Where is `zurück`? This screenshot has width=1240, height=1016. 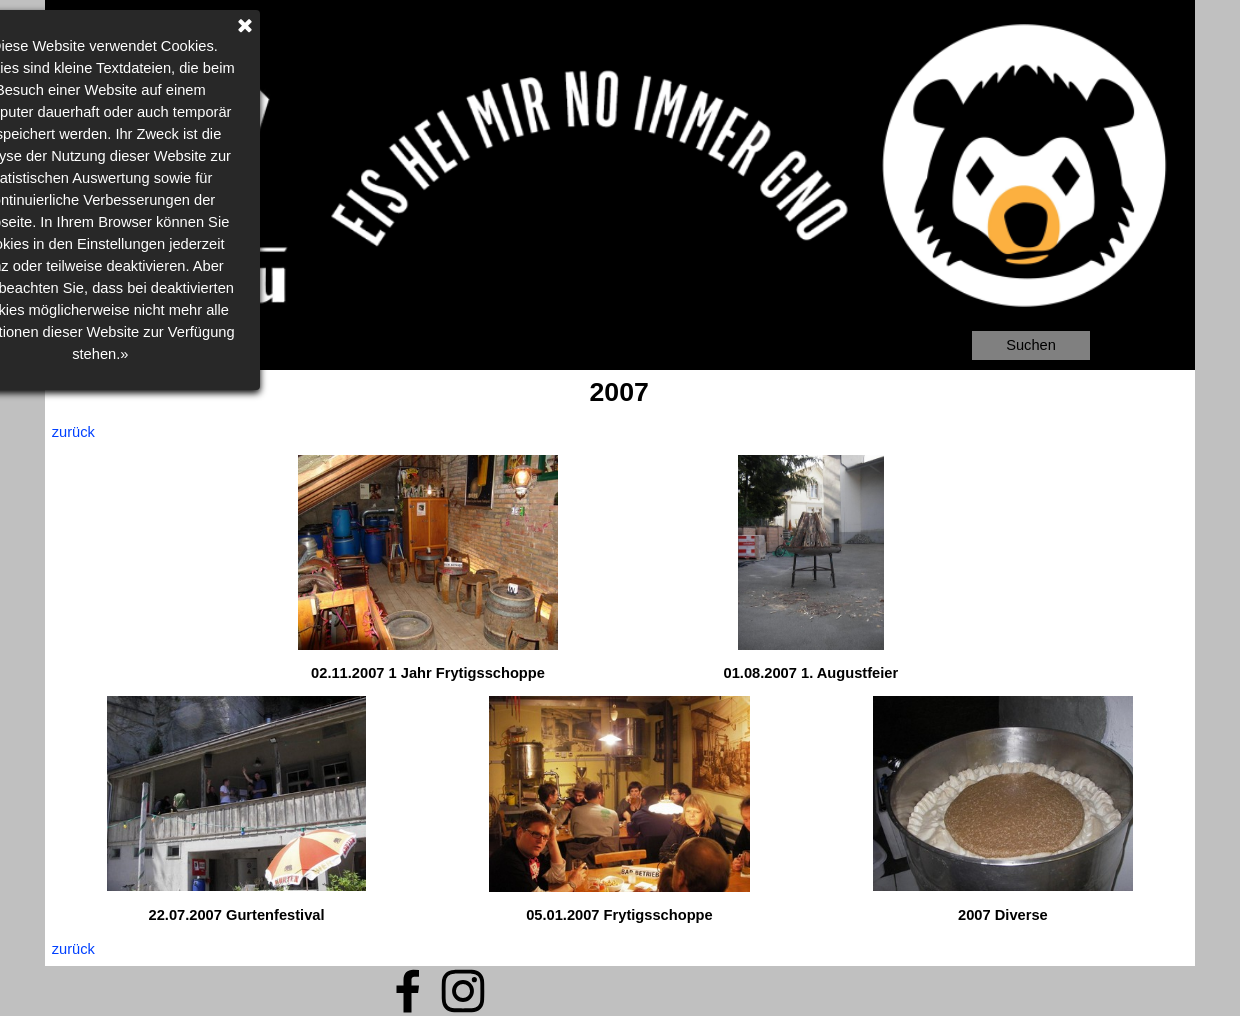
zurück is located at coordinates (73, 432).